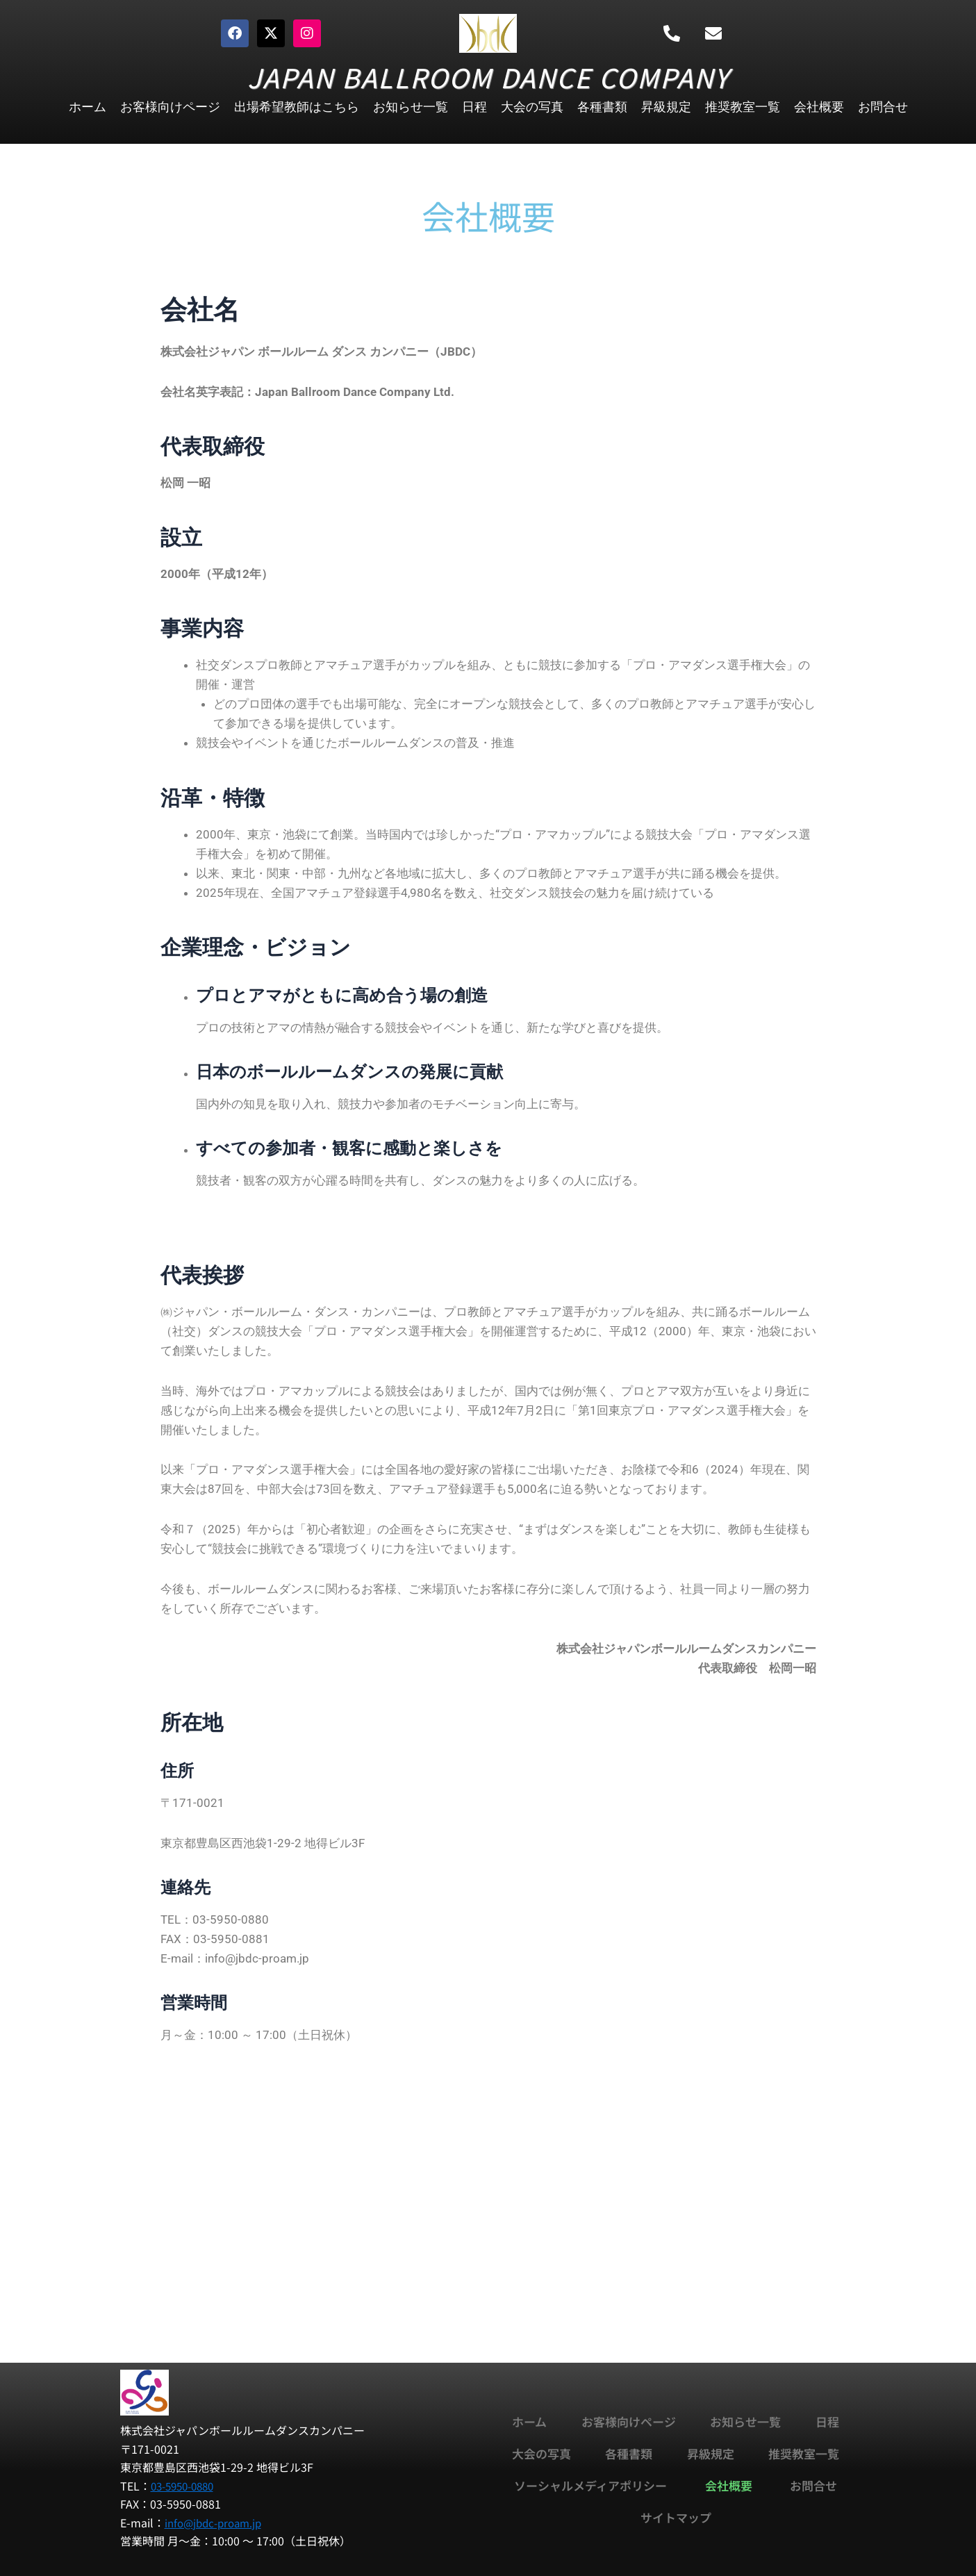 The image size is (976, 2576). What do you see at coordinates (675, 2516) in the screenshot?
I see `サイトマップ` at bounding box center [675, 2516].